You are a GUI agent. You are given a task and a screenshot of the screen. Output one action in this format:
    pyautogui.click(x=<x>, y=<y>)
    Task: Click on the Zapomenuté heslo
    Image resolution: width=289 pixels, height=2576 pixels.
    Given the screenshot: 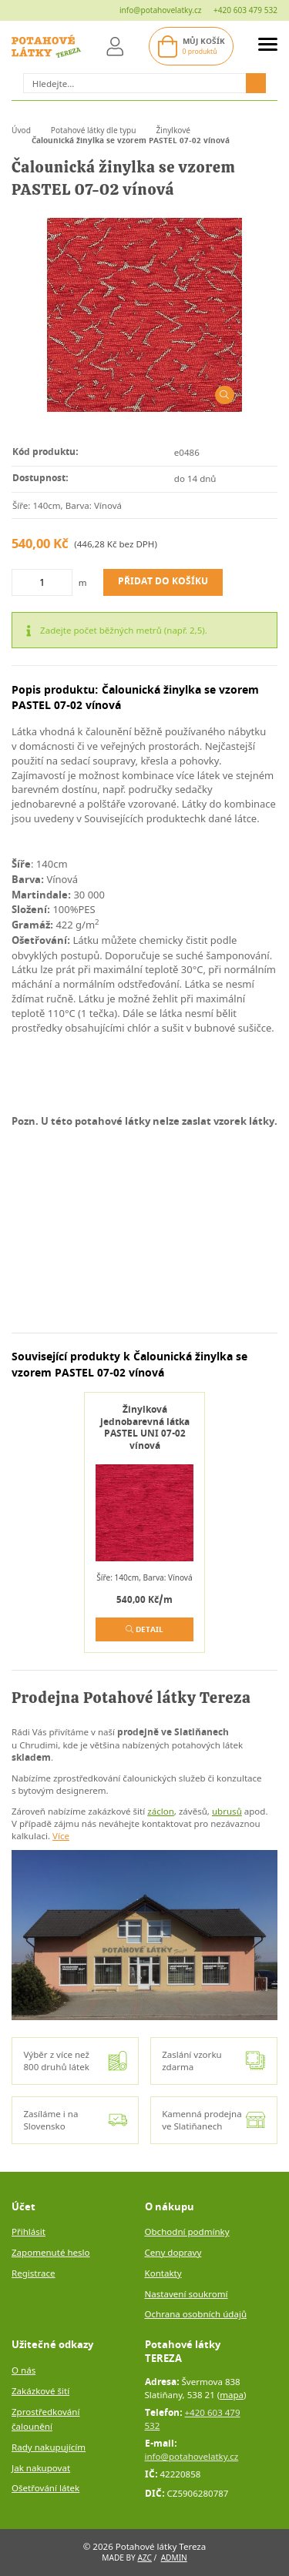 What is the action you would take?
    pyautogui.click(x=51, y=2252)
    